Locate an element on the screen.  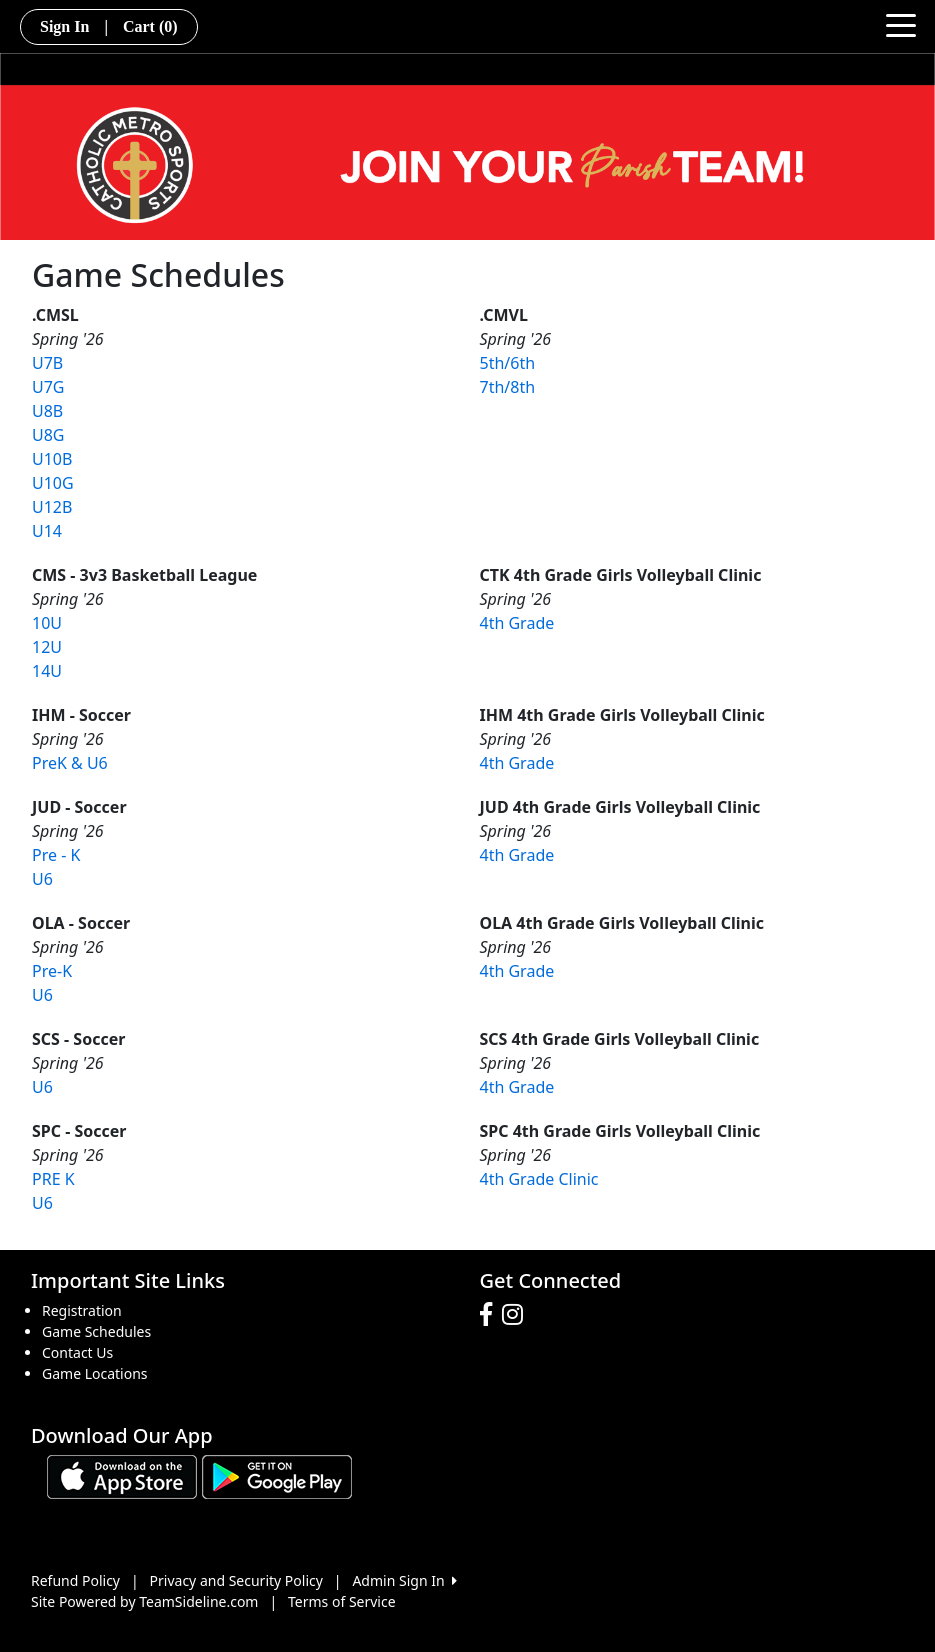
U8B is located at coordinates (47, 411).